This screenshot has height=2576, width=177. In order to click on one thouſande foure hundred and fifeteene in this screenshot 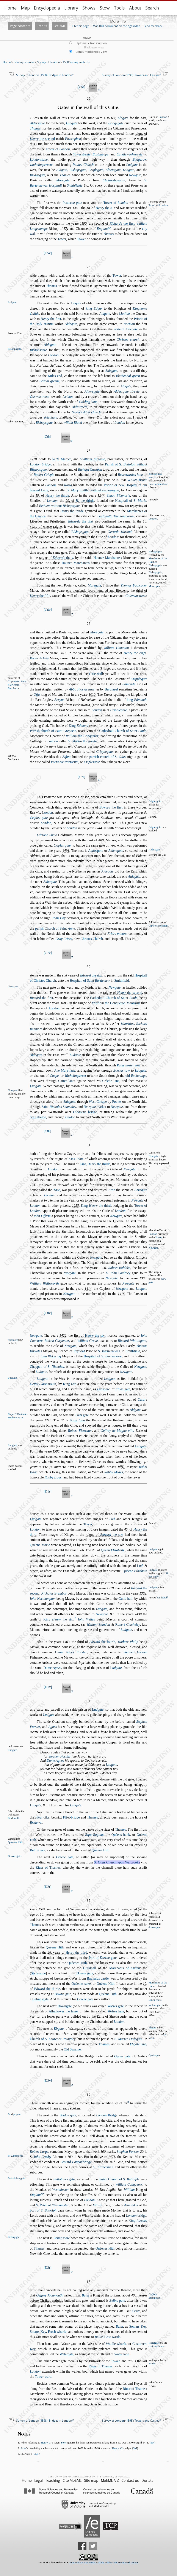, I will do `click(97, 590)`.